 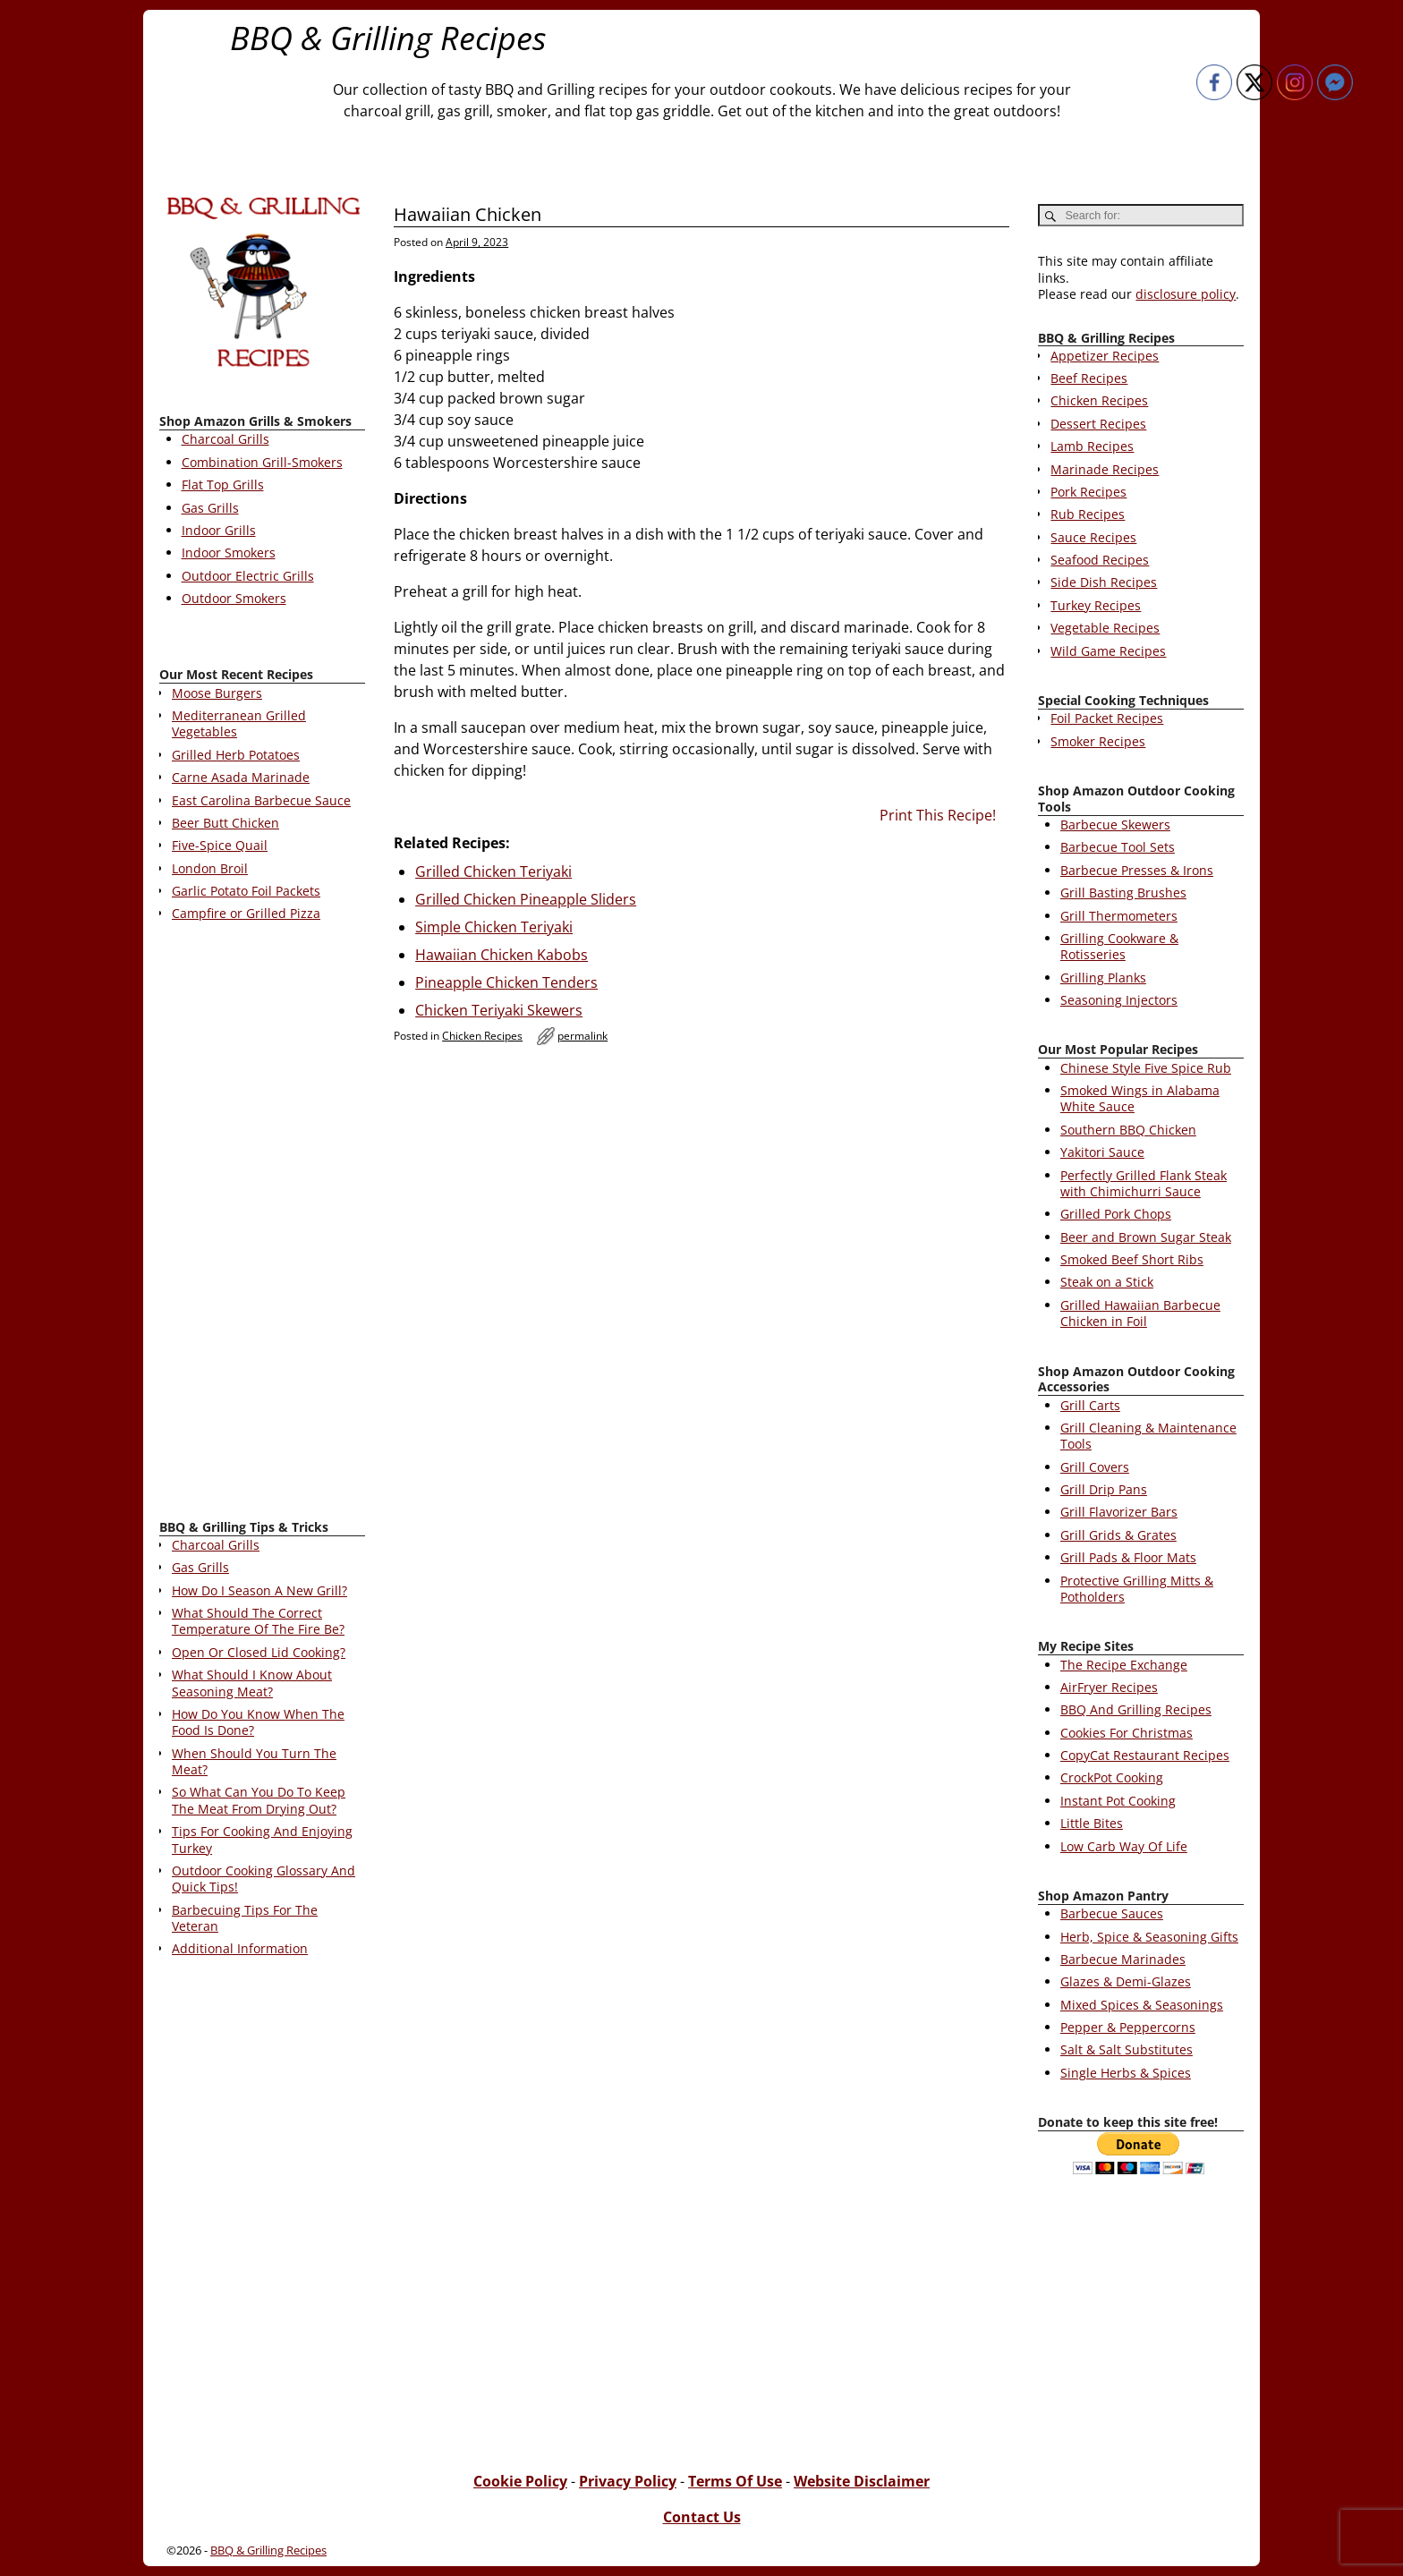 What do you see at coordinates (1145, 1067) in the screenshot?
I see `Chinese Style Five Spice Rub` at bounding box center [1145, 1067].